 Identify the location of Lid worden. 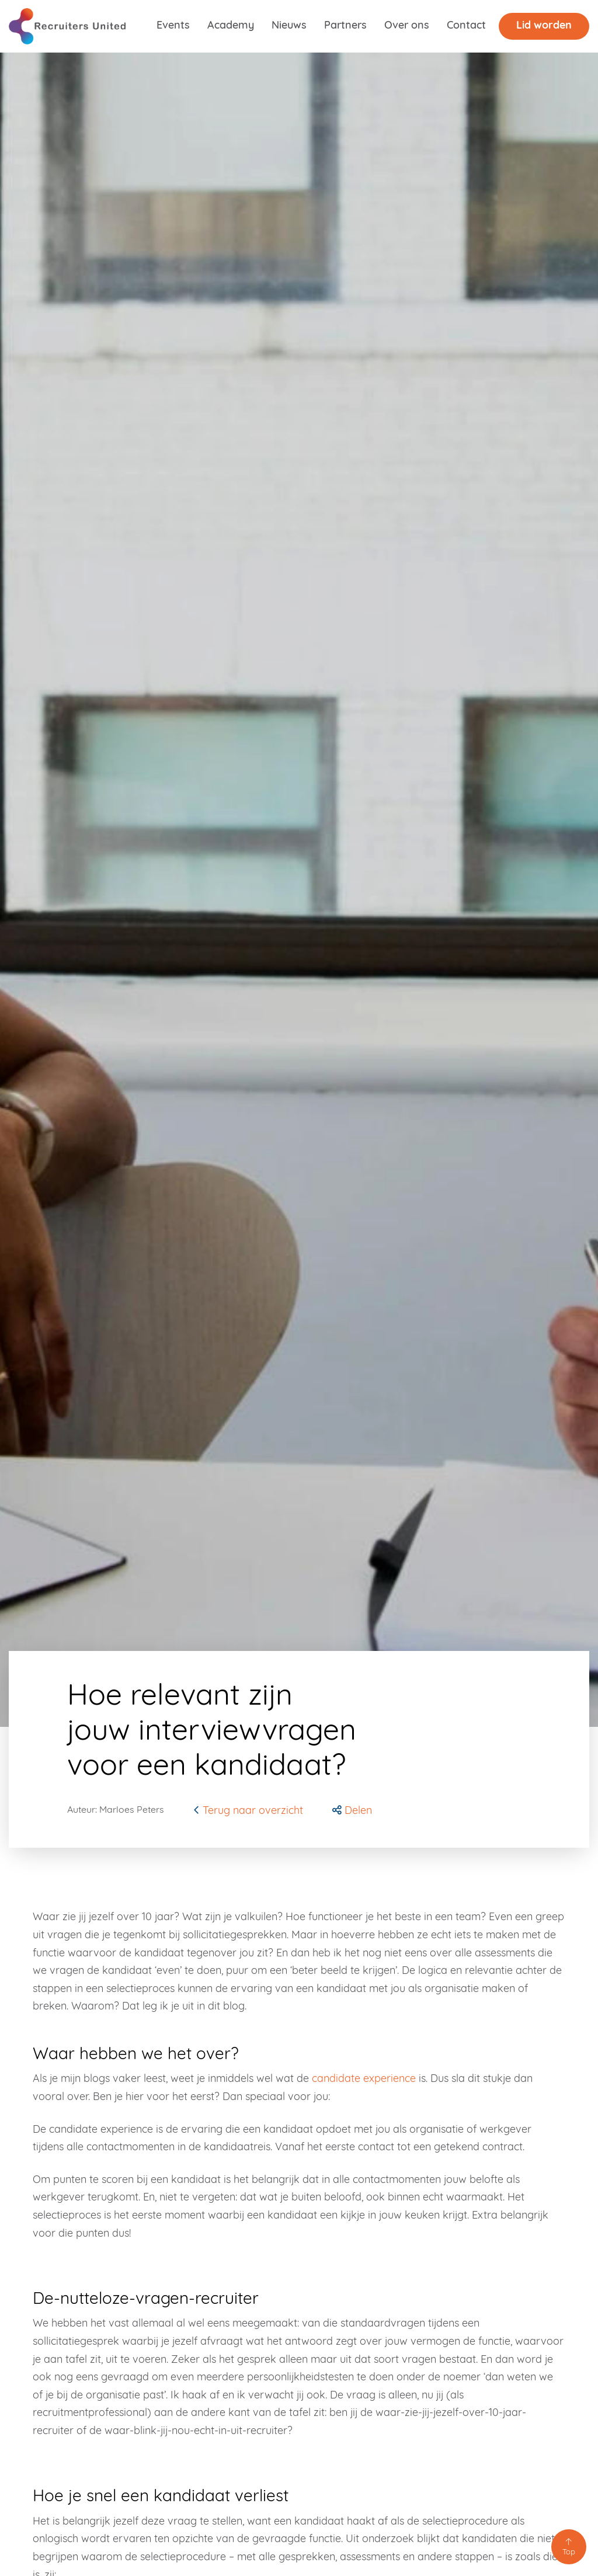
(544, 26).